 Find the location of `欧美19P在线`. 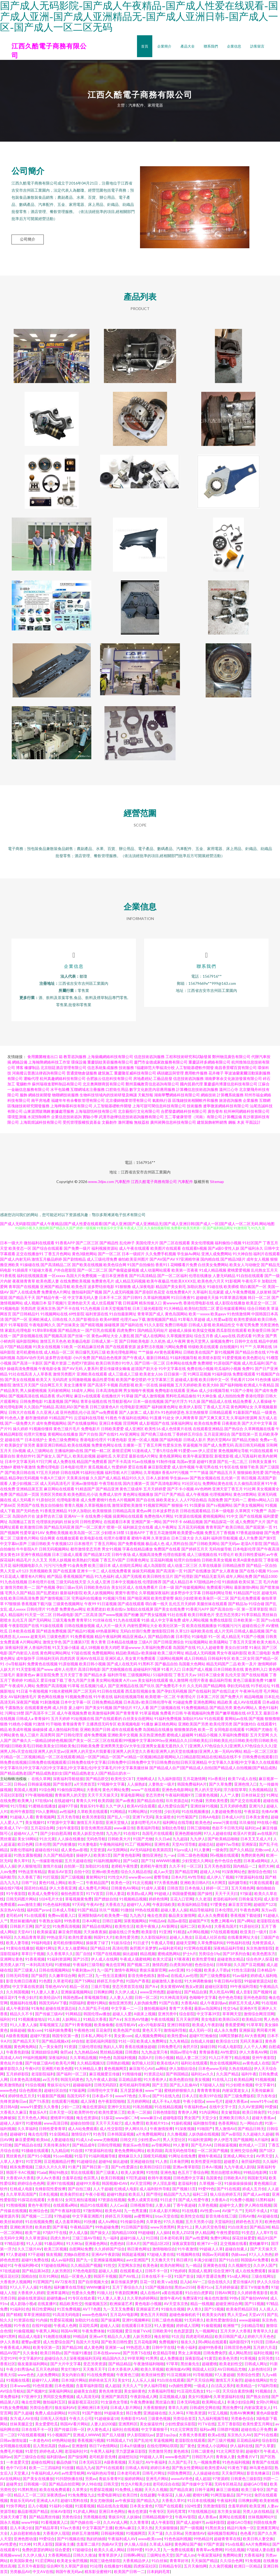

欧美19P在线 is located at coordinates (210, 2097).